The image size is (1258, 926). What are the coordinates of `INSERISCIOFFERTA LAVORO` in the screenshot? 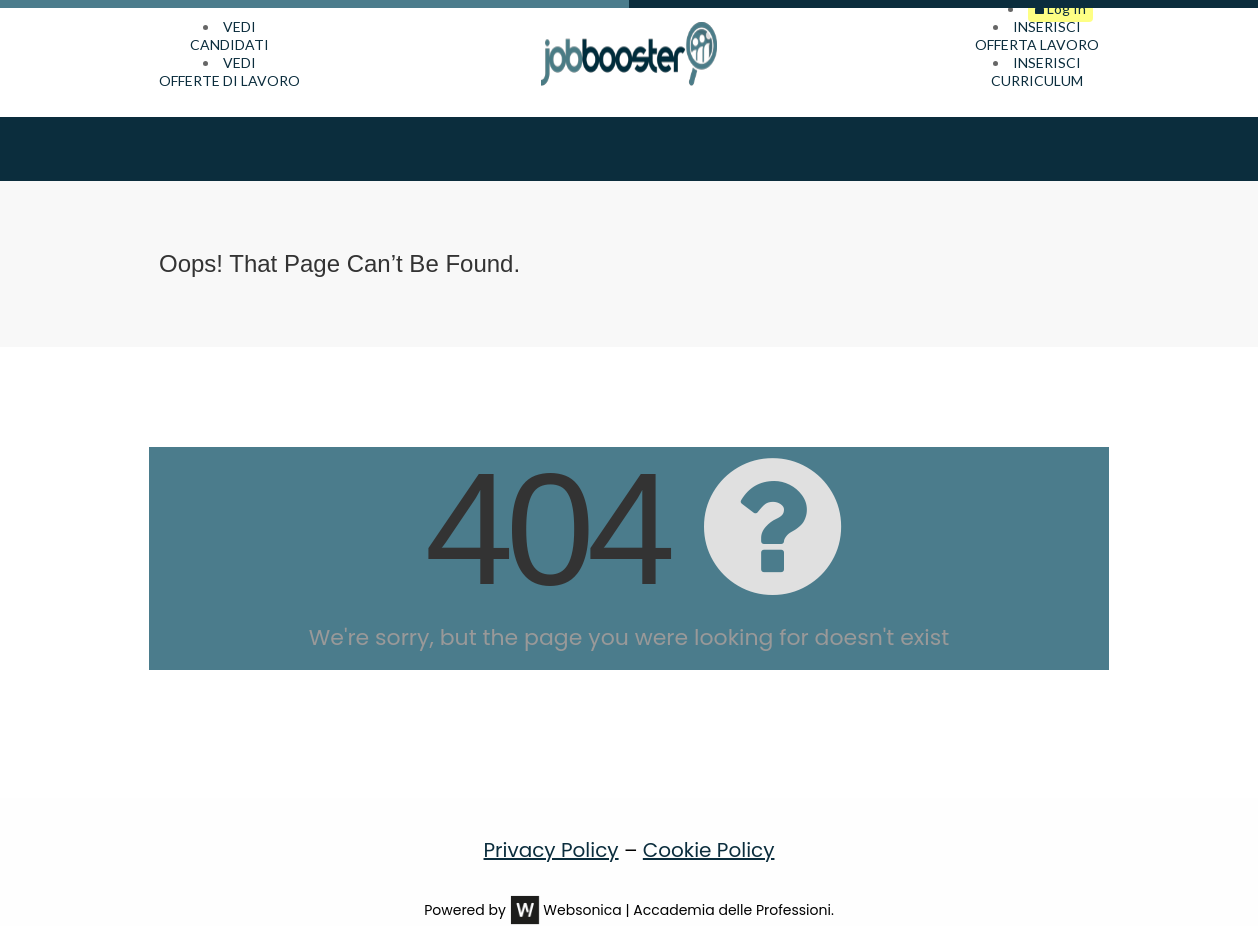 It's located at (1037, 35).